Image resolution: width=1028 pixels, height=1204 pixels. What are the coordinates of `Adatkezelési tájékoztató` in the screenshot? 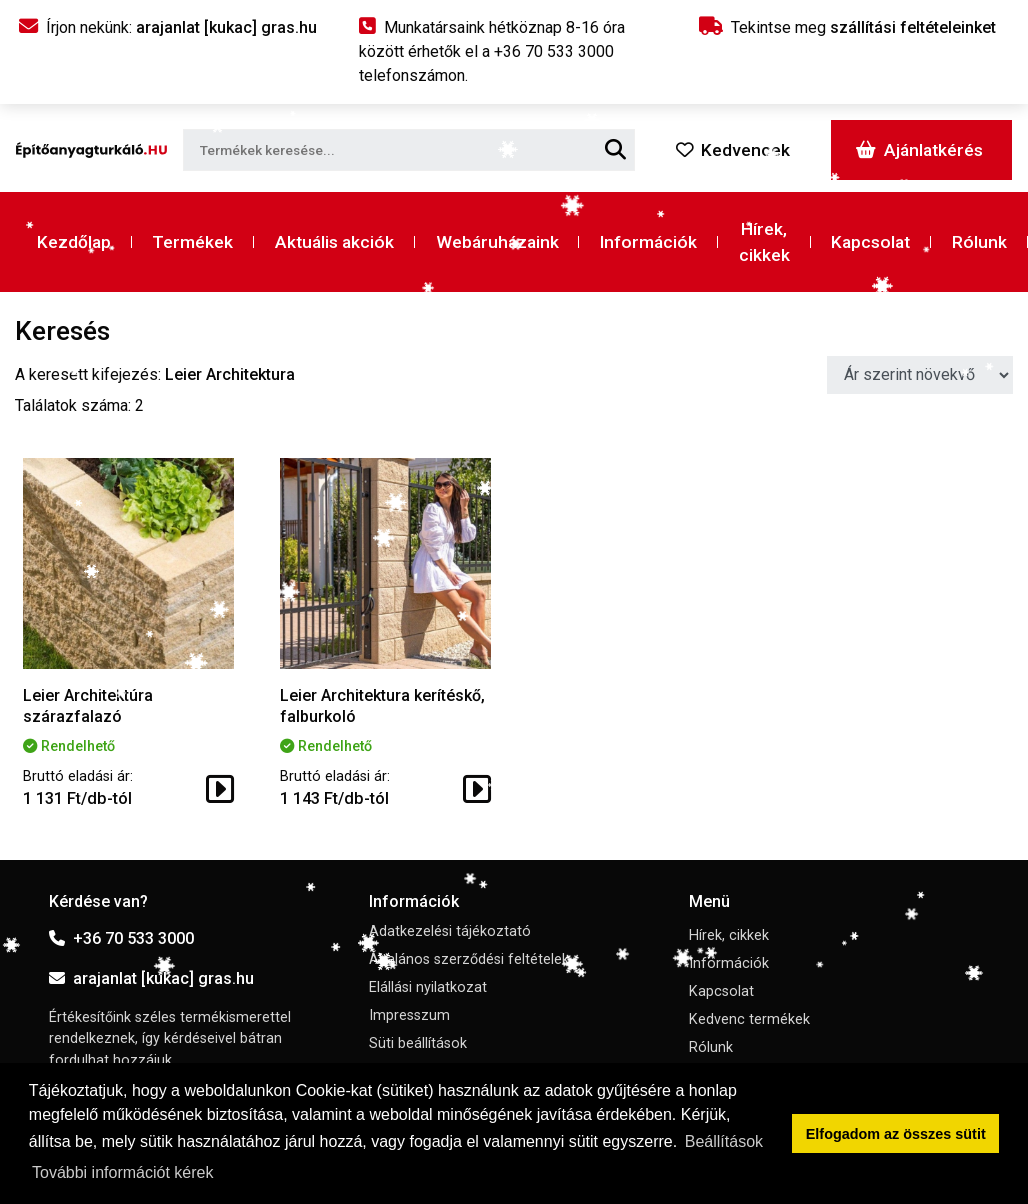 It's located at (450, 931).